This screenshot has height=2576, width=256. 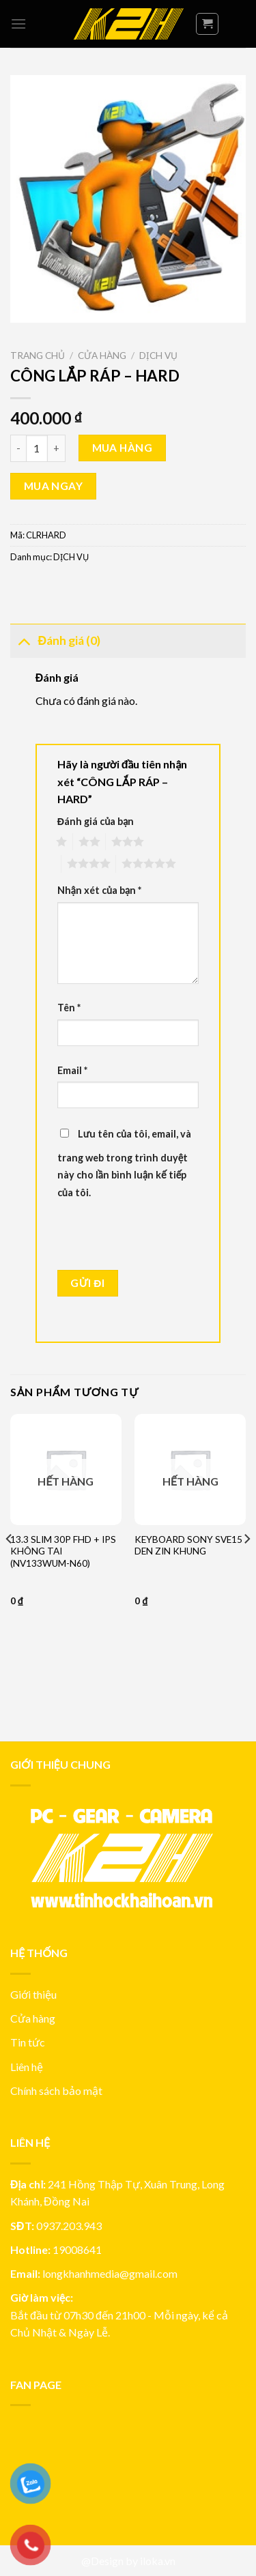 I want to click on [Menu], so click(x=18, y=23).